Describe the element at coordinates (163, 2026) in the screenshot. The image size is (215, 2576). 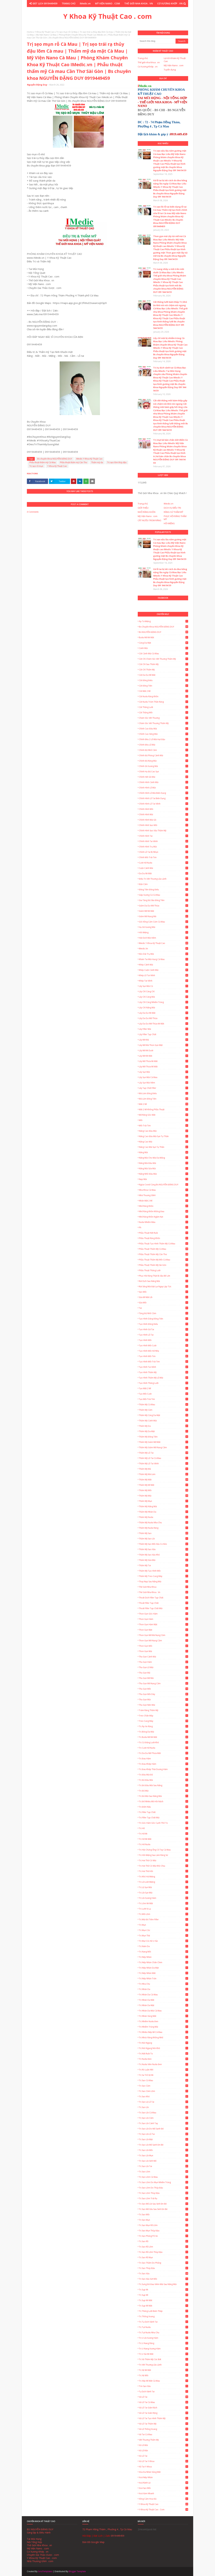
I see `Trị nhiễm trùng mũi` at that location.